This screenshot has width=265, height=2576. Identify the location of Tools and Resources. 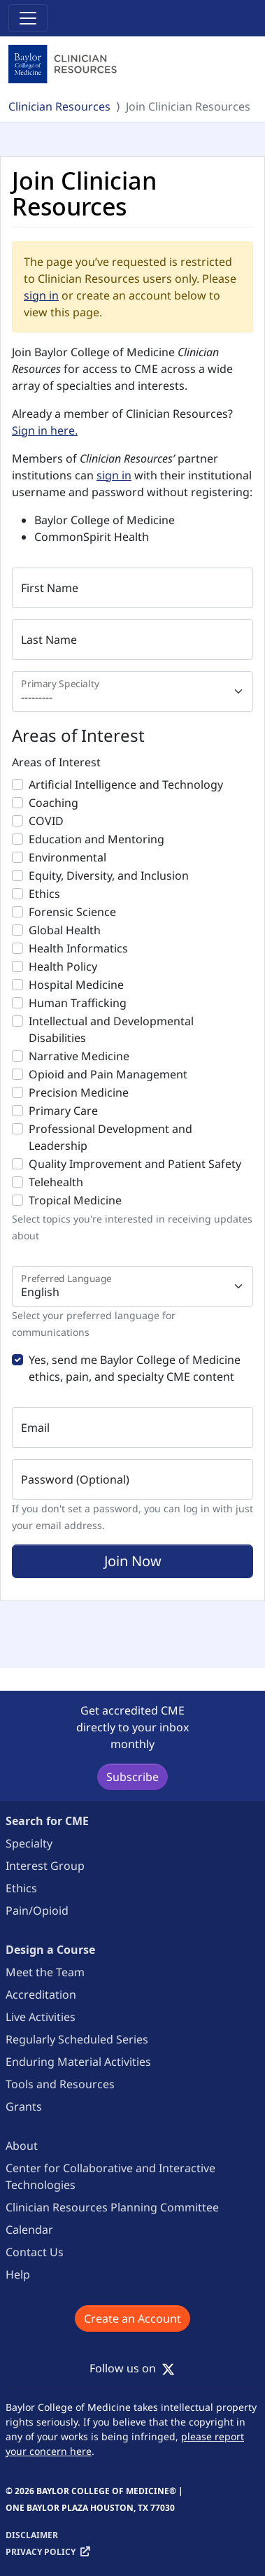
(60, 2084).